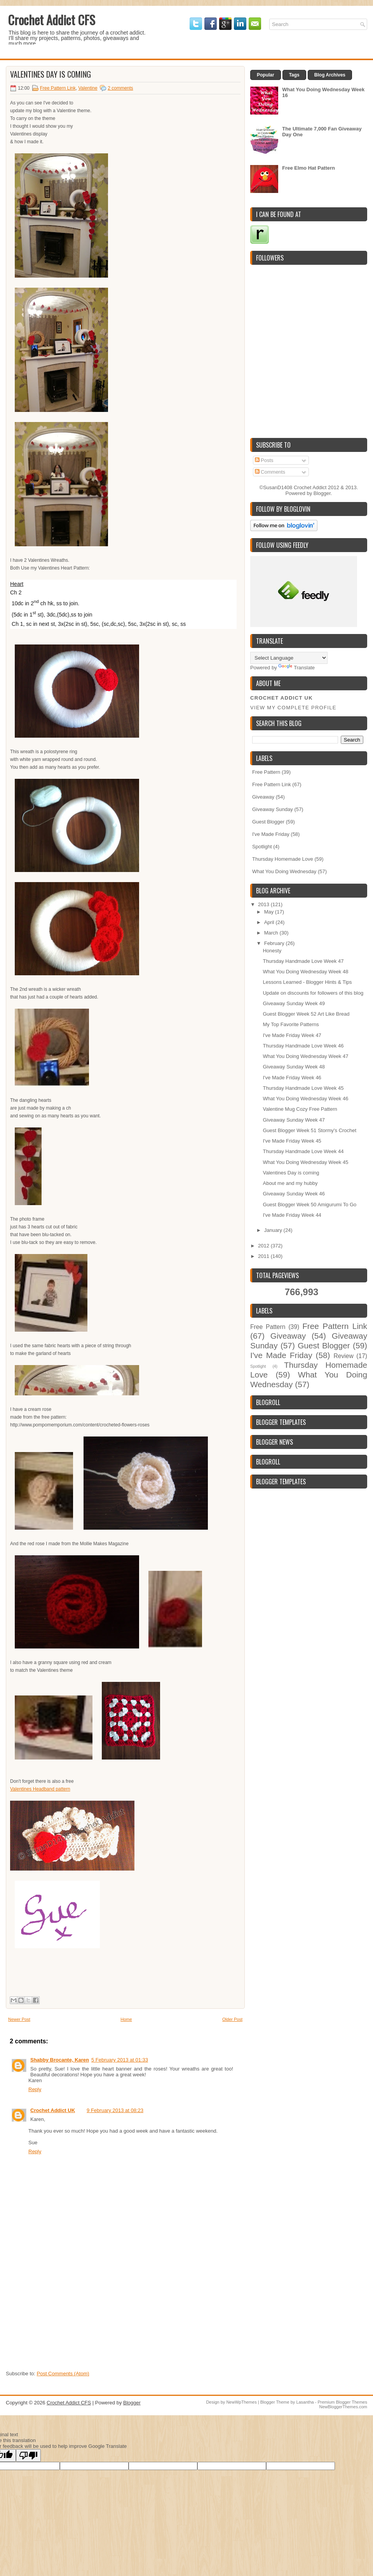 Image resolution: width=373 pixels, height=2576 pixels. Describe the element at coordinates (58, 88) in the screenshot. I see `Free Pattern Link` at that location.